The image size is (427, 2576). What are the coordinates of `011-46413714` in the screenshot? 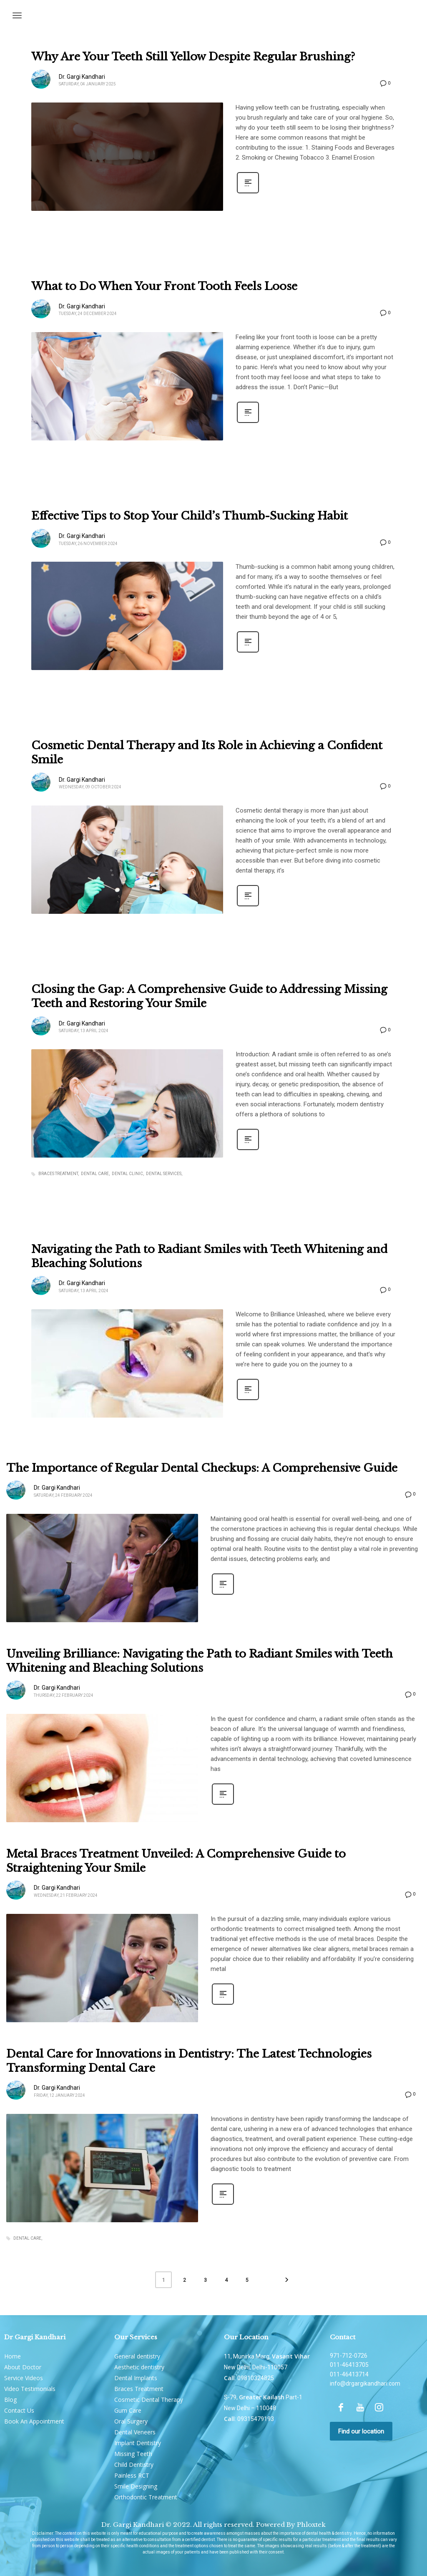 It's located at (349, 2374).